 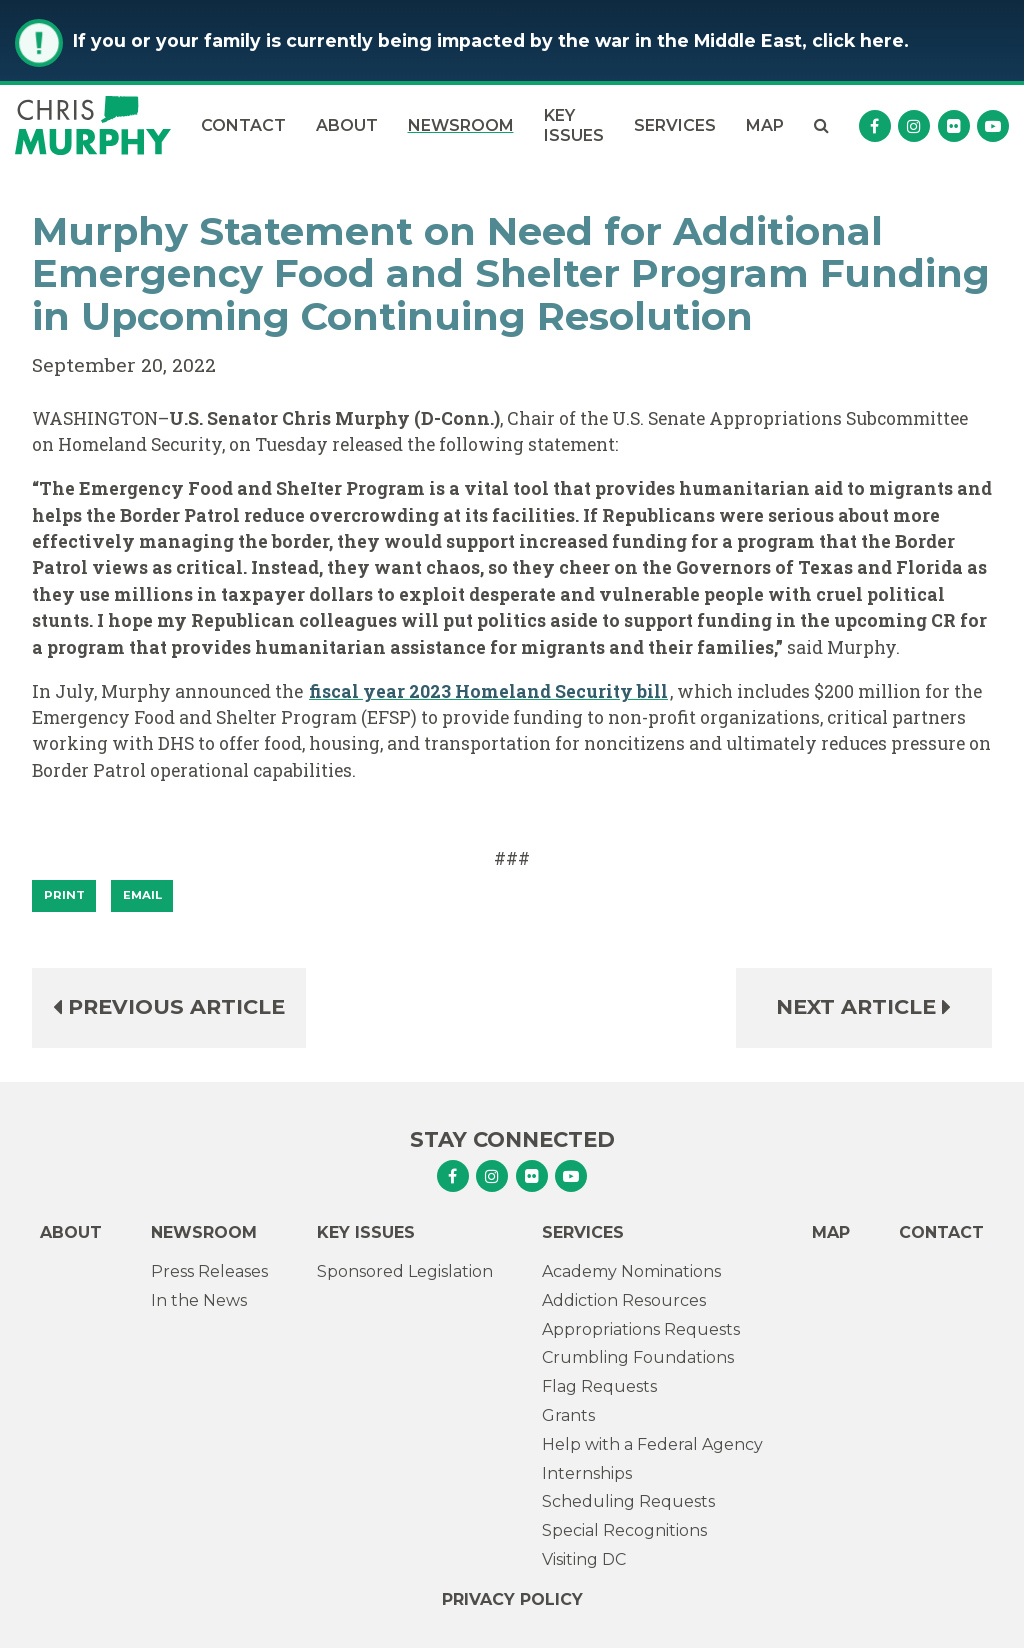 I want to click on Email, so click(x=142, y=895).